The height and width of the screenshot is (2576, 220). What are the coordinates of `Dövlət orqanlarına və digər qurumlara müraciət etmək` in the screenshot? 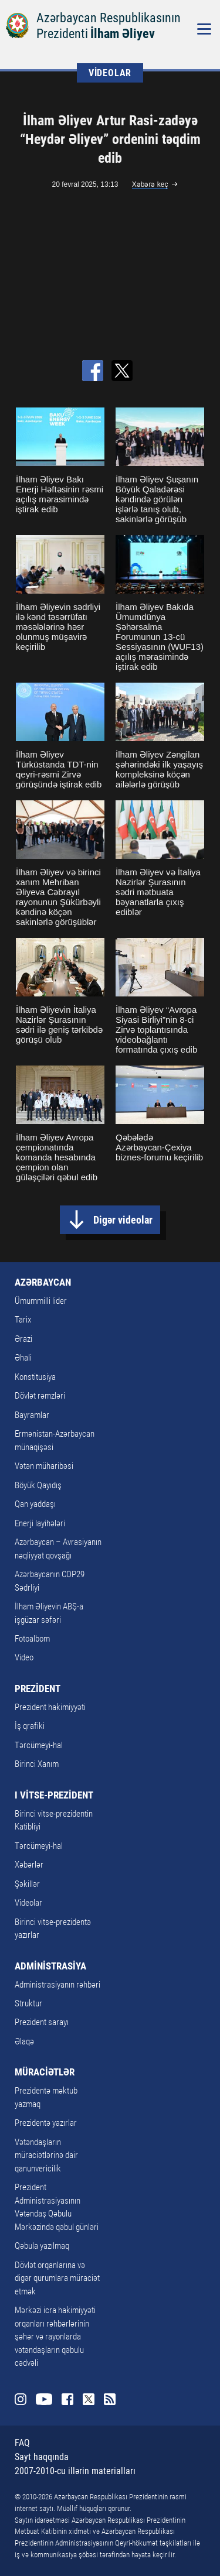 It's located at (57, 2278).